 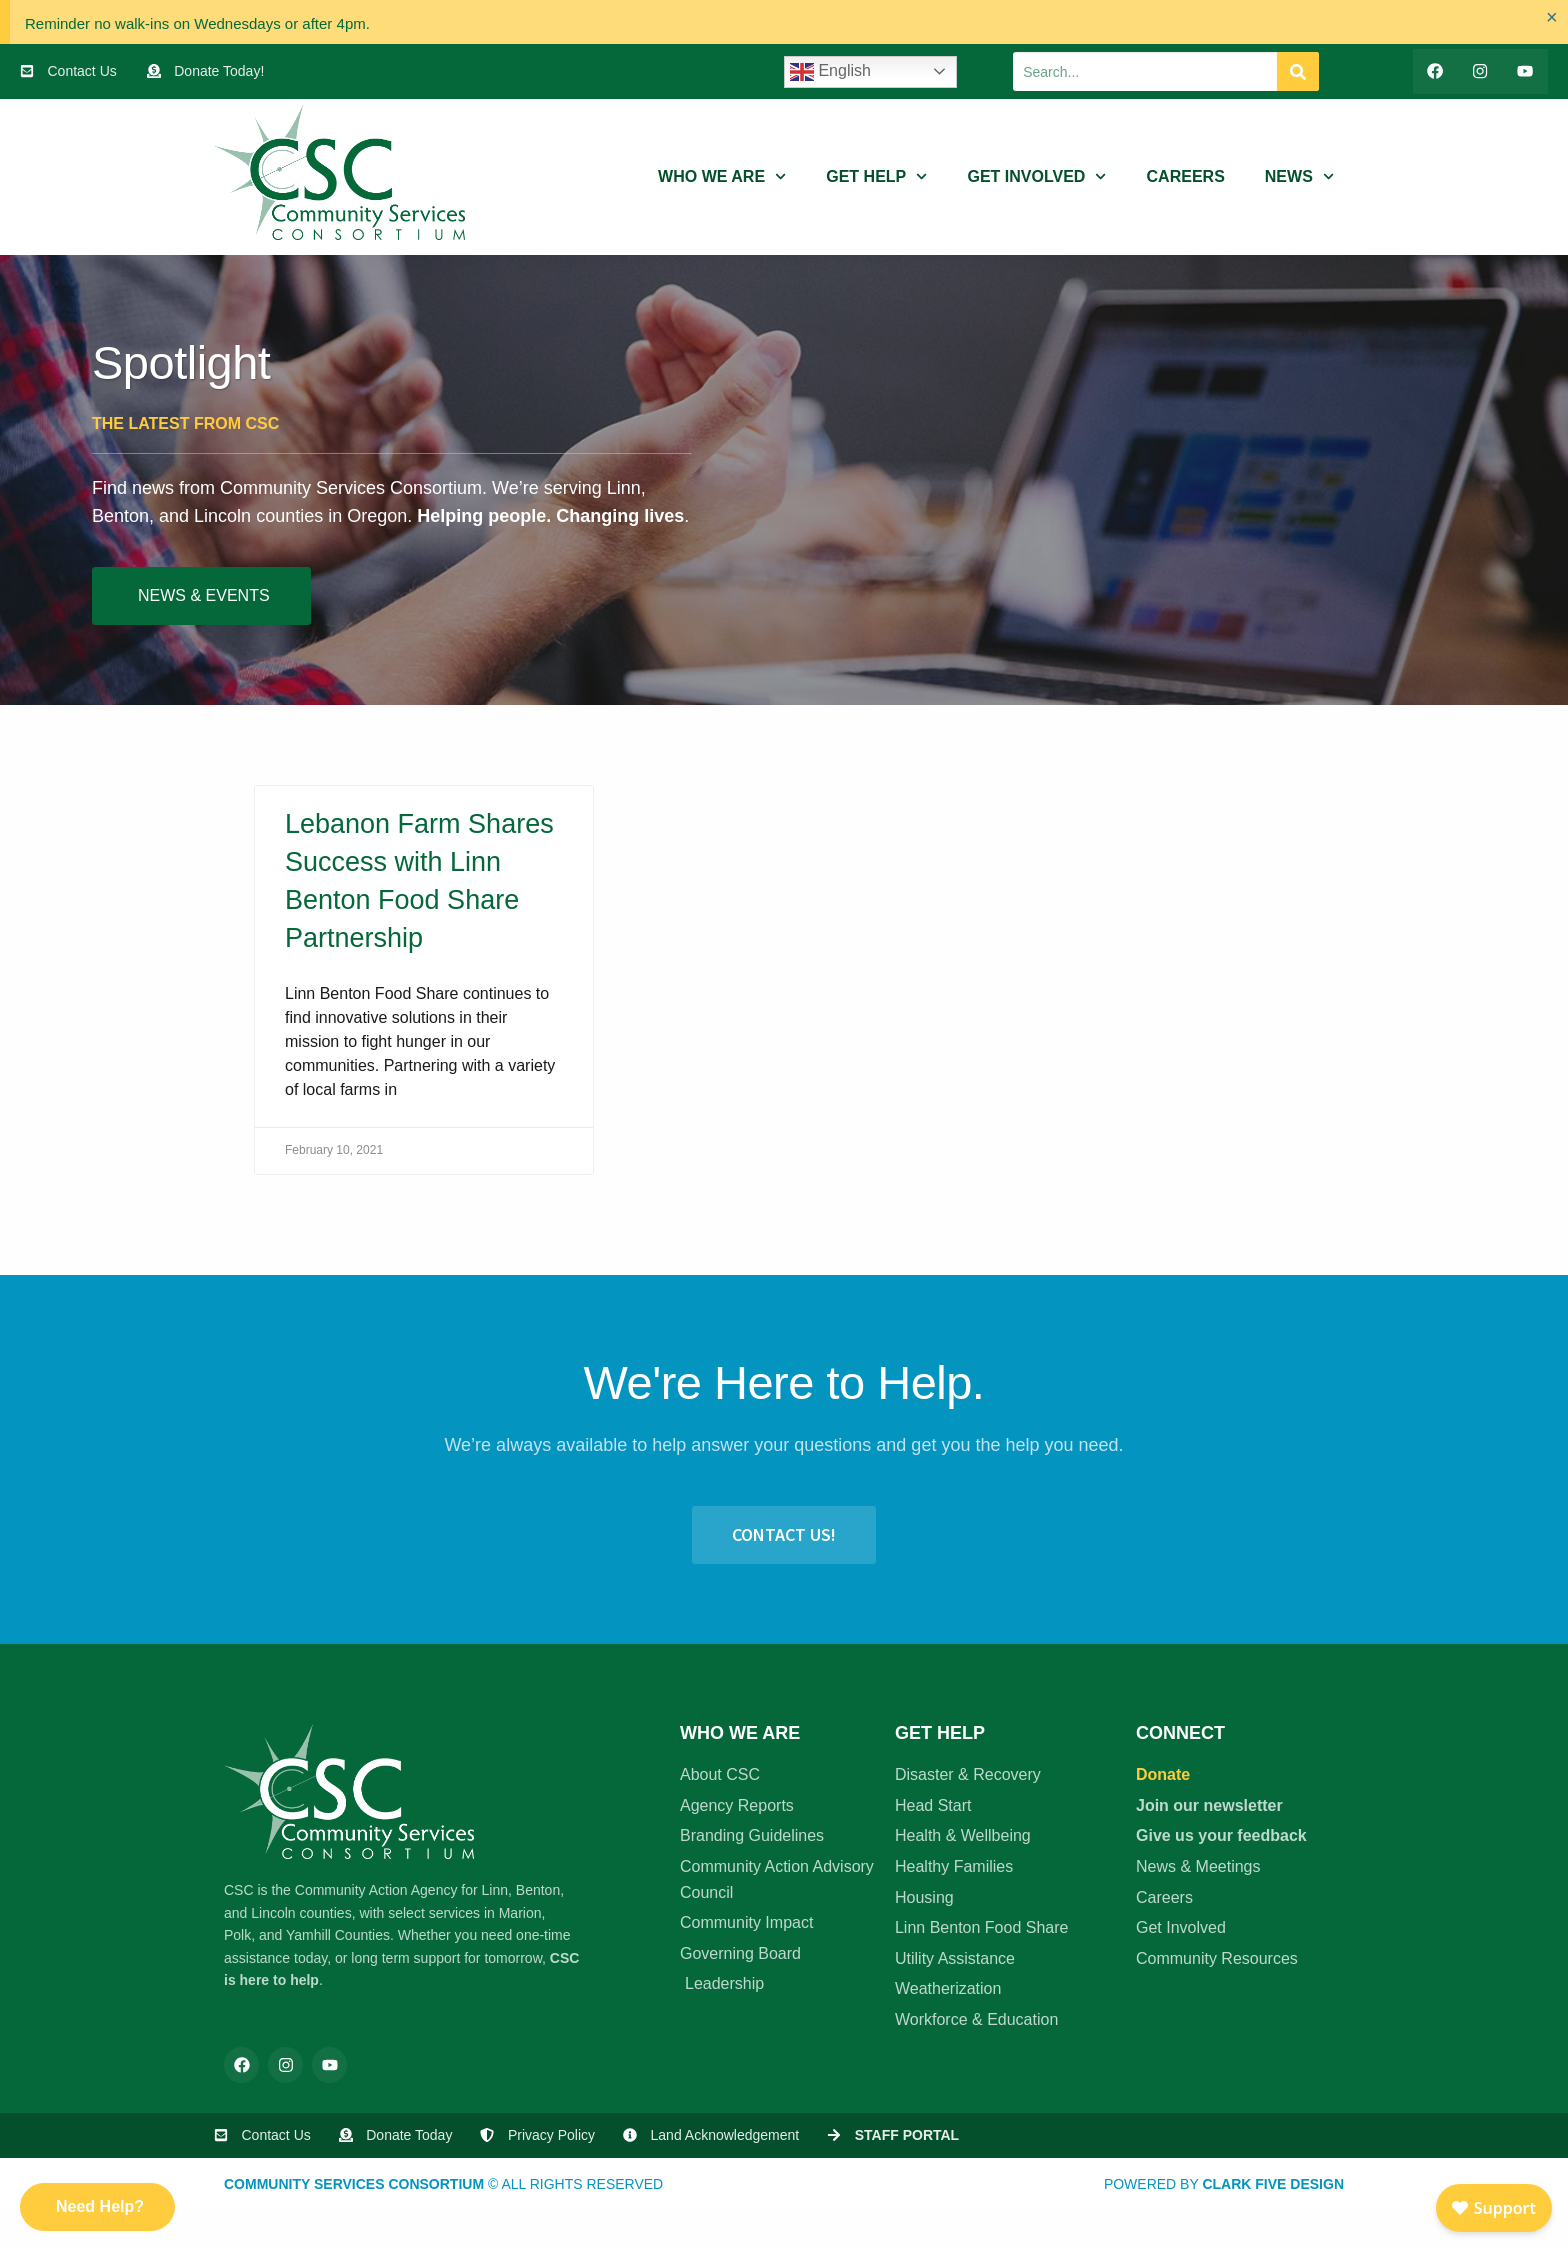 What do you see at coordinates (1186, 178) in the screenshot?
I see `Careers` at bounding box center [1186, 178].